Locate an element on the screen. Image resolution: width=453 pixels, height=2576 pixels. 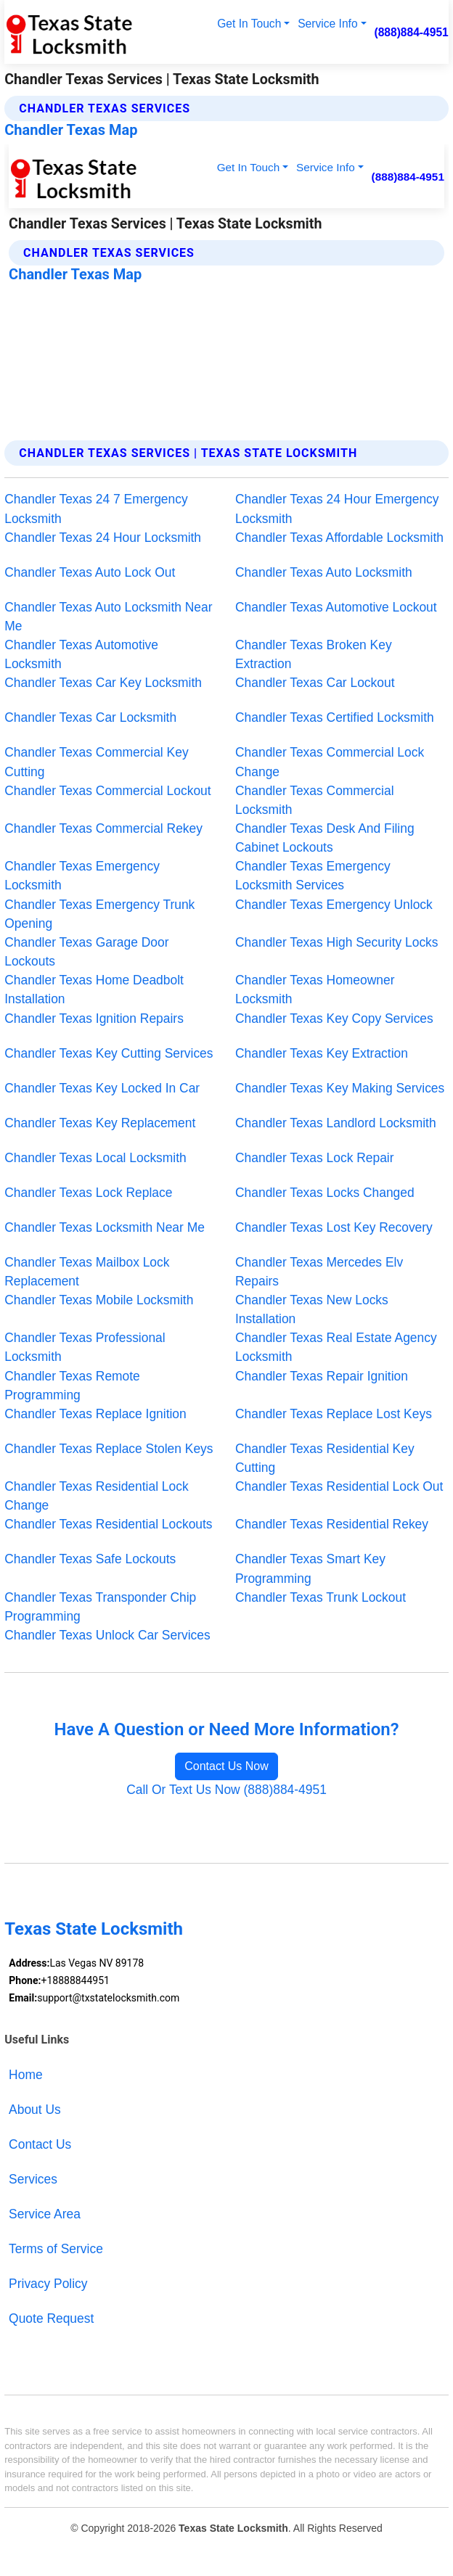
Chandler Texas Home Deadbolt Installation is located at coordinates (94, 989).